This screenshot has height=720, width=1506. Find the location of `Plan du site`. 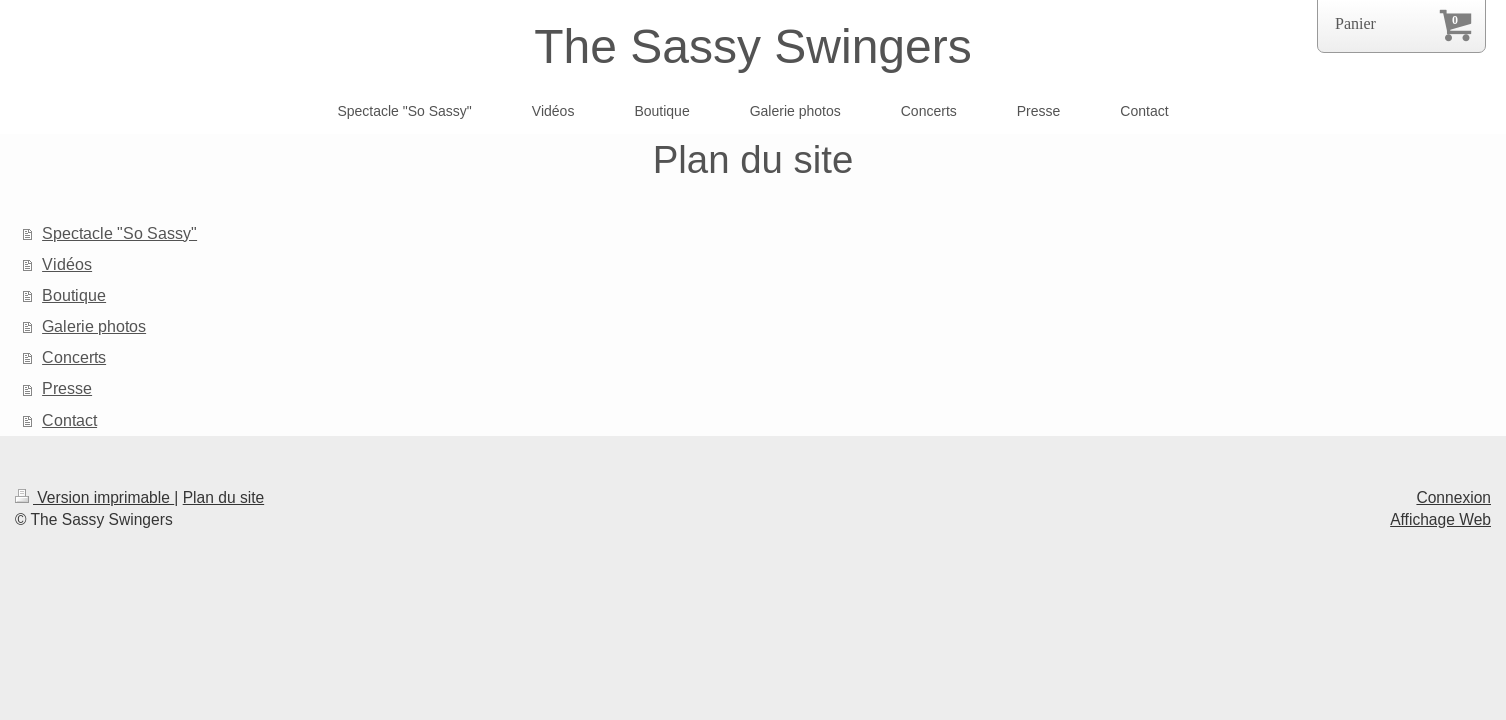

Plan du site is located at coordinates (224, 497).